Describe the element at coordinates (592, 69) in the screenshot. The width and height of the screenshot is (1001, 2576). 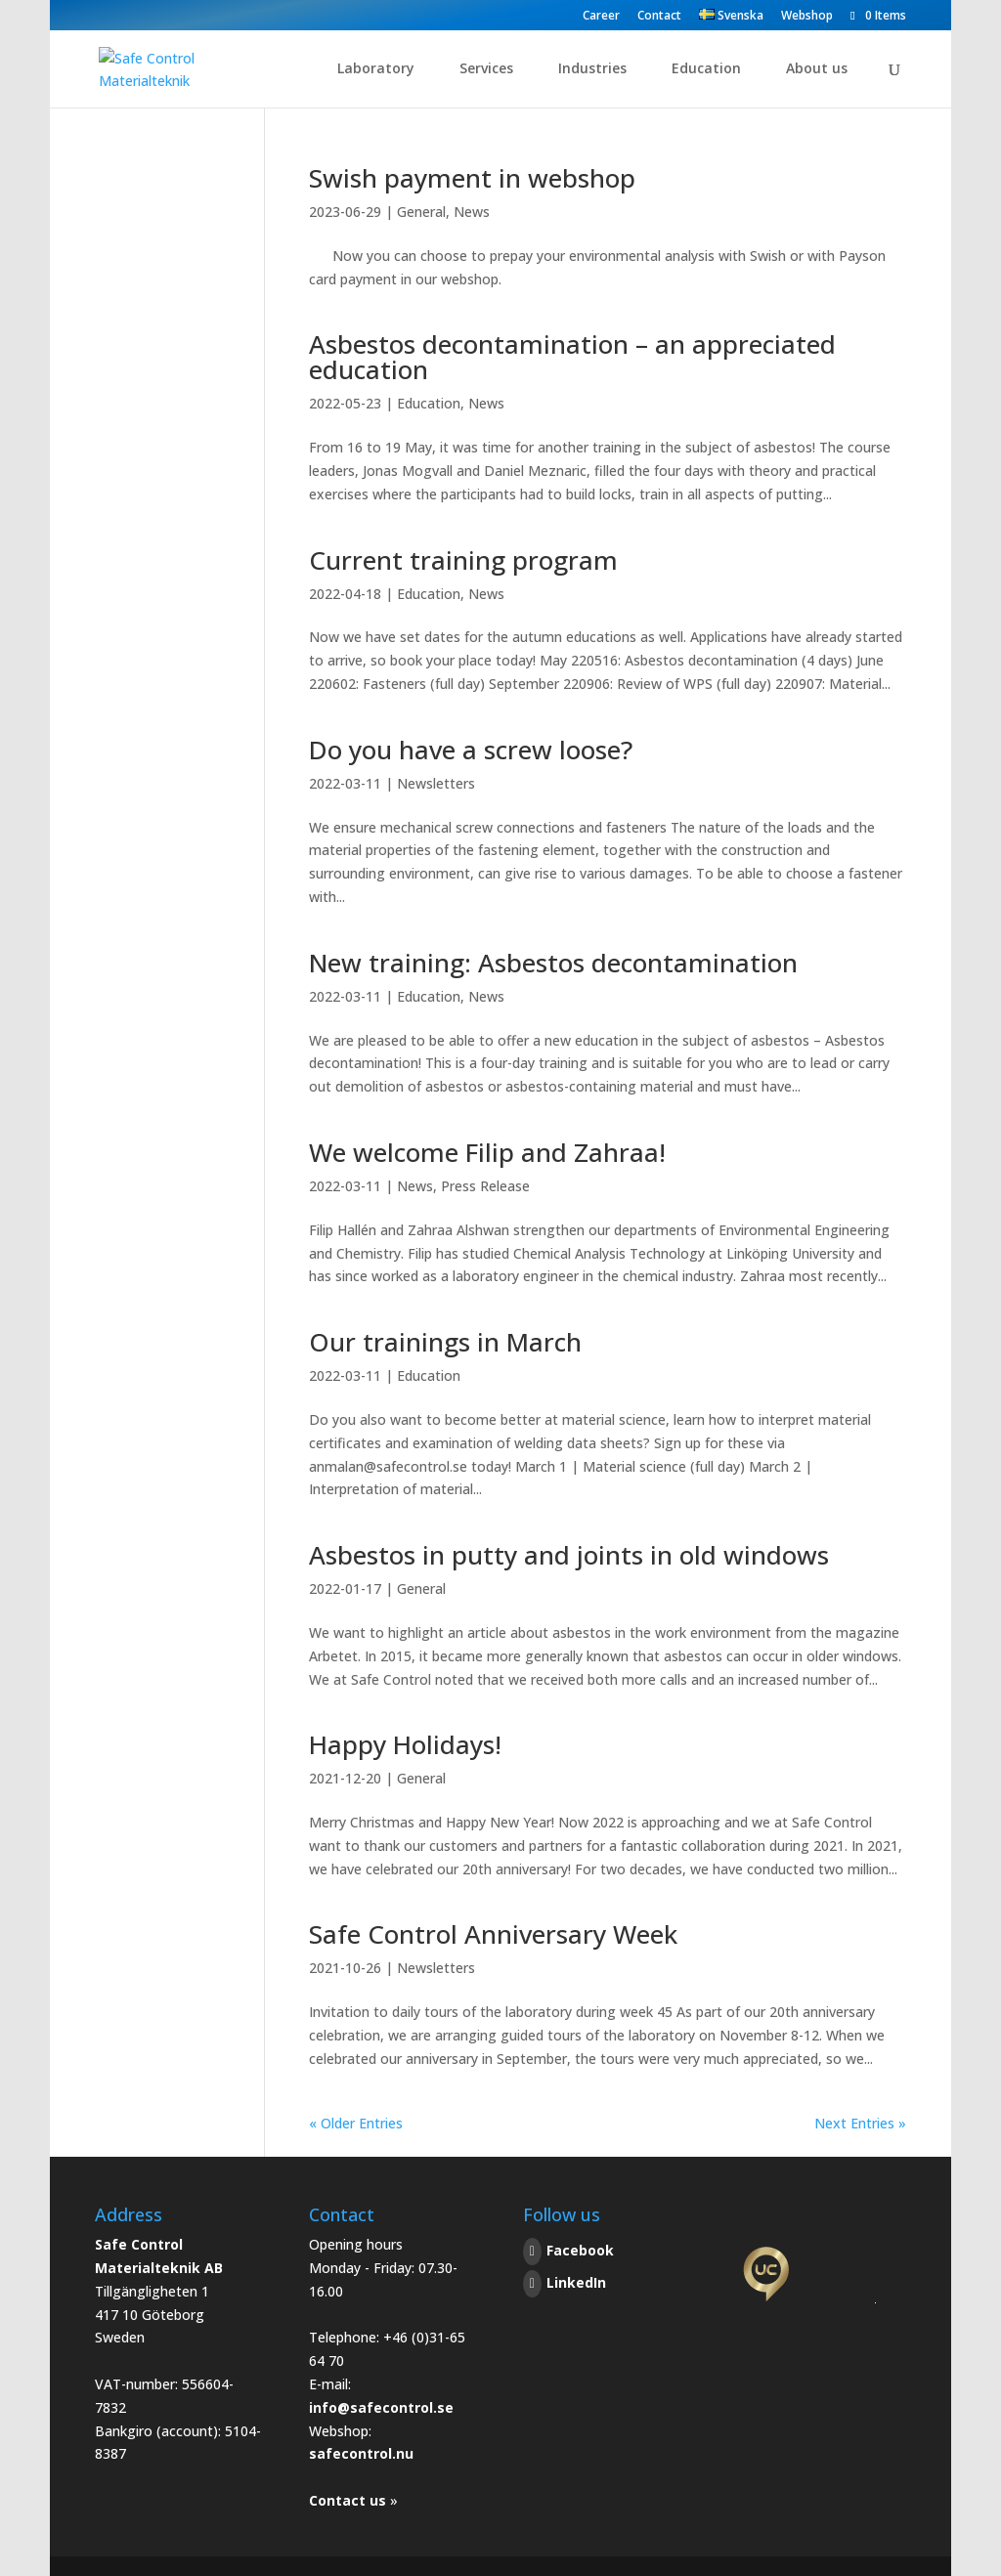
I see `Industries` at that location.